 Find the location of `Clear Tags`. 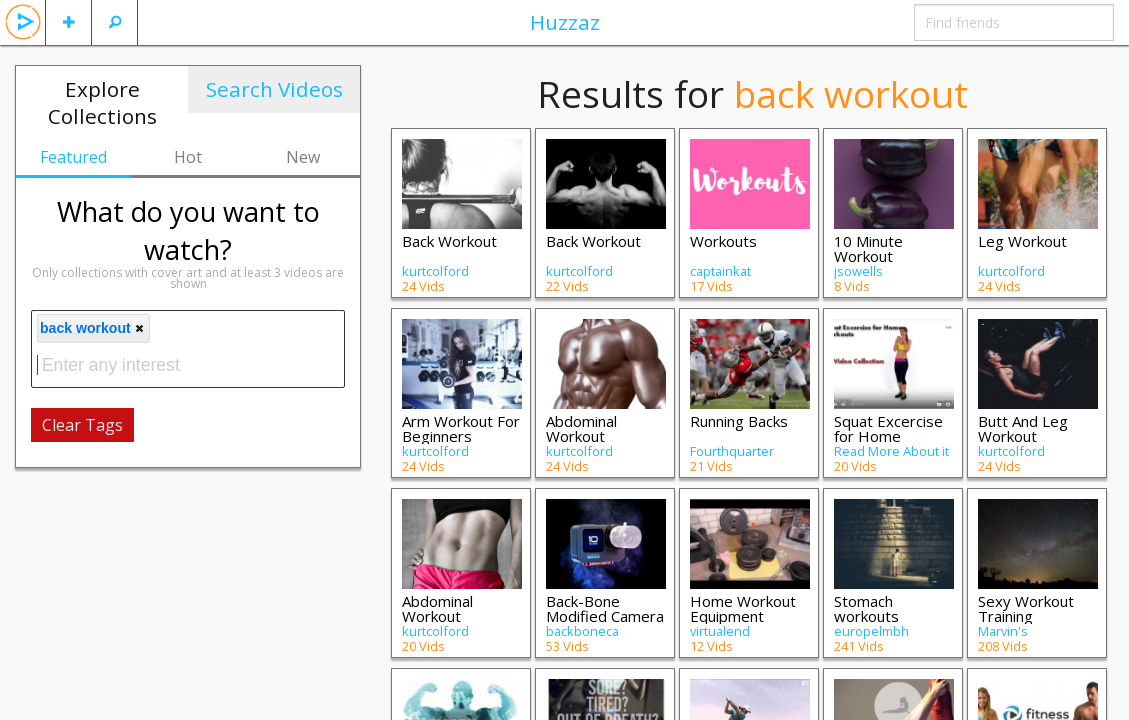

Clear Tags is located at coordinates (82, 425).